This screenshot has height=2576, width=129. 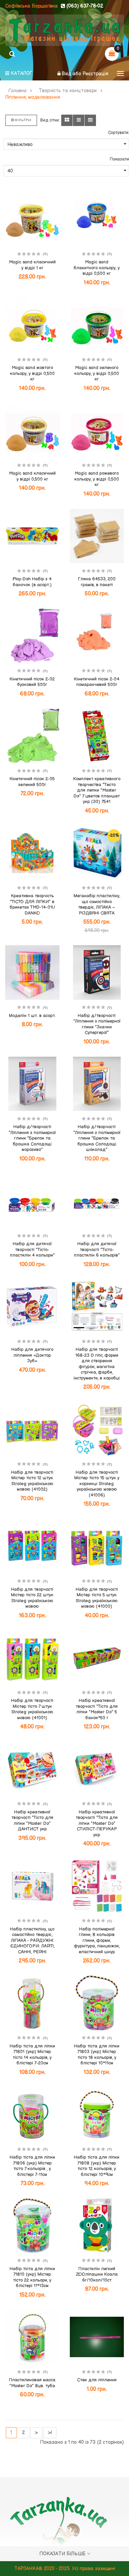 What do you see at coordinates (97, 1364) in the screenshot?
I see `Набір для творчості 168-23 D гіпс, форми для створення фігурок, магнітна стрічка, фарби, інструменти, в коробці` at bounding box center [97, 1364].